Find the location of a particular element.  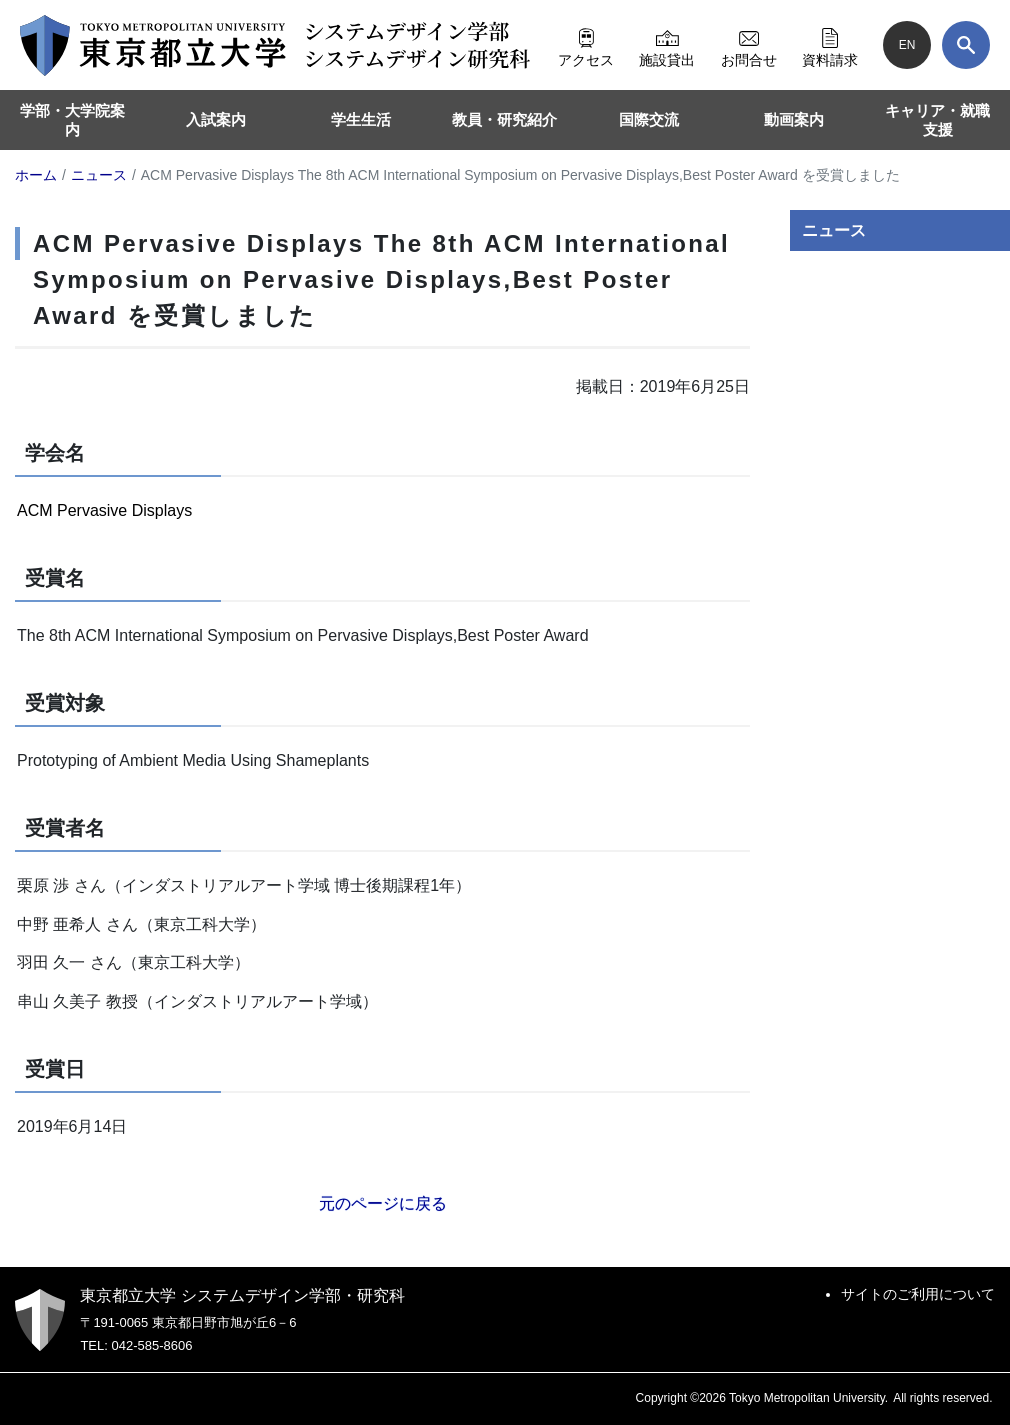

キャリア・就職支援 is located at coordinates (937, 120).